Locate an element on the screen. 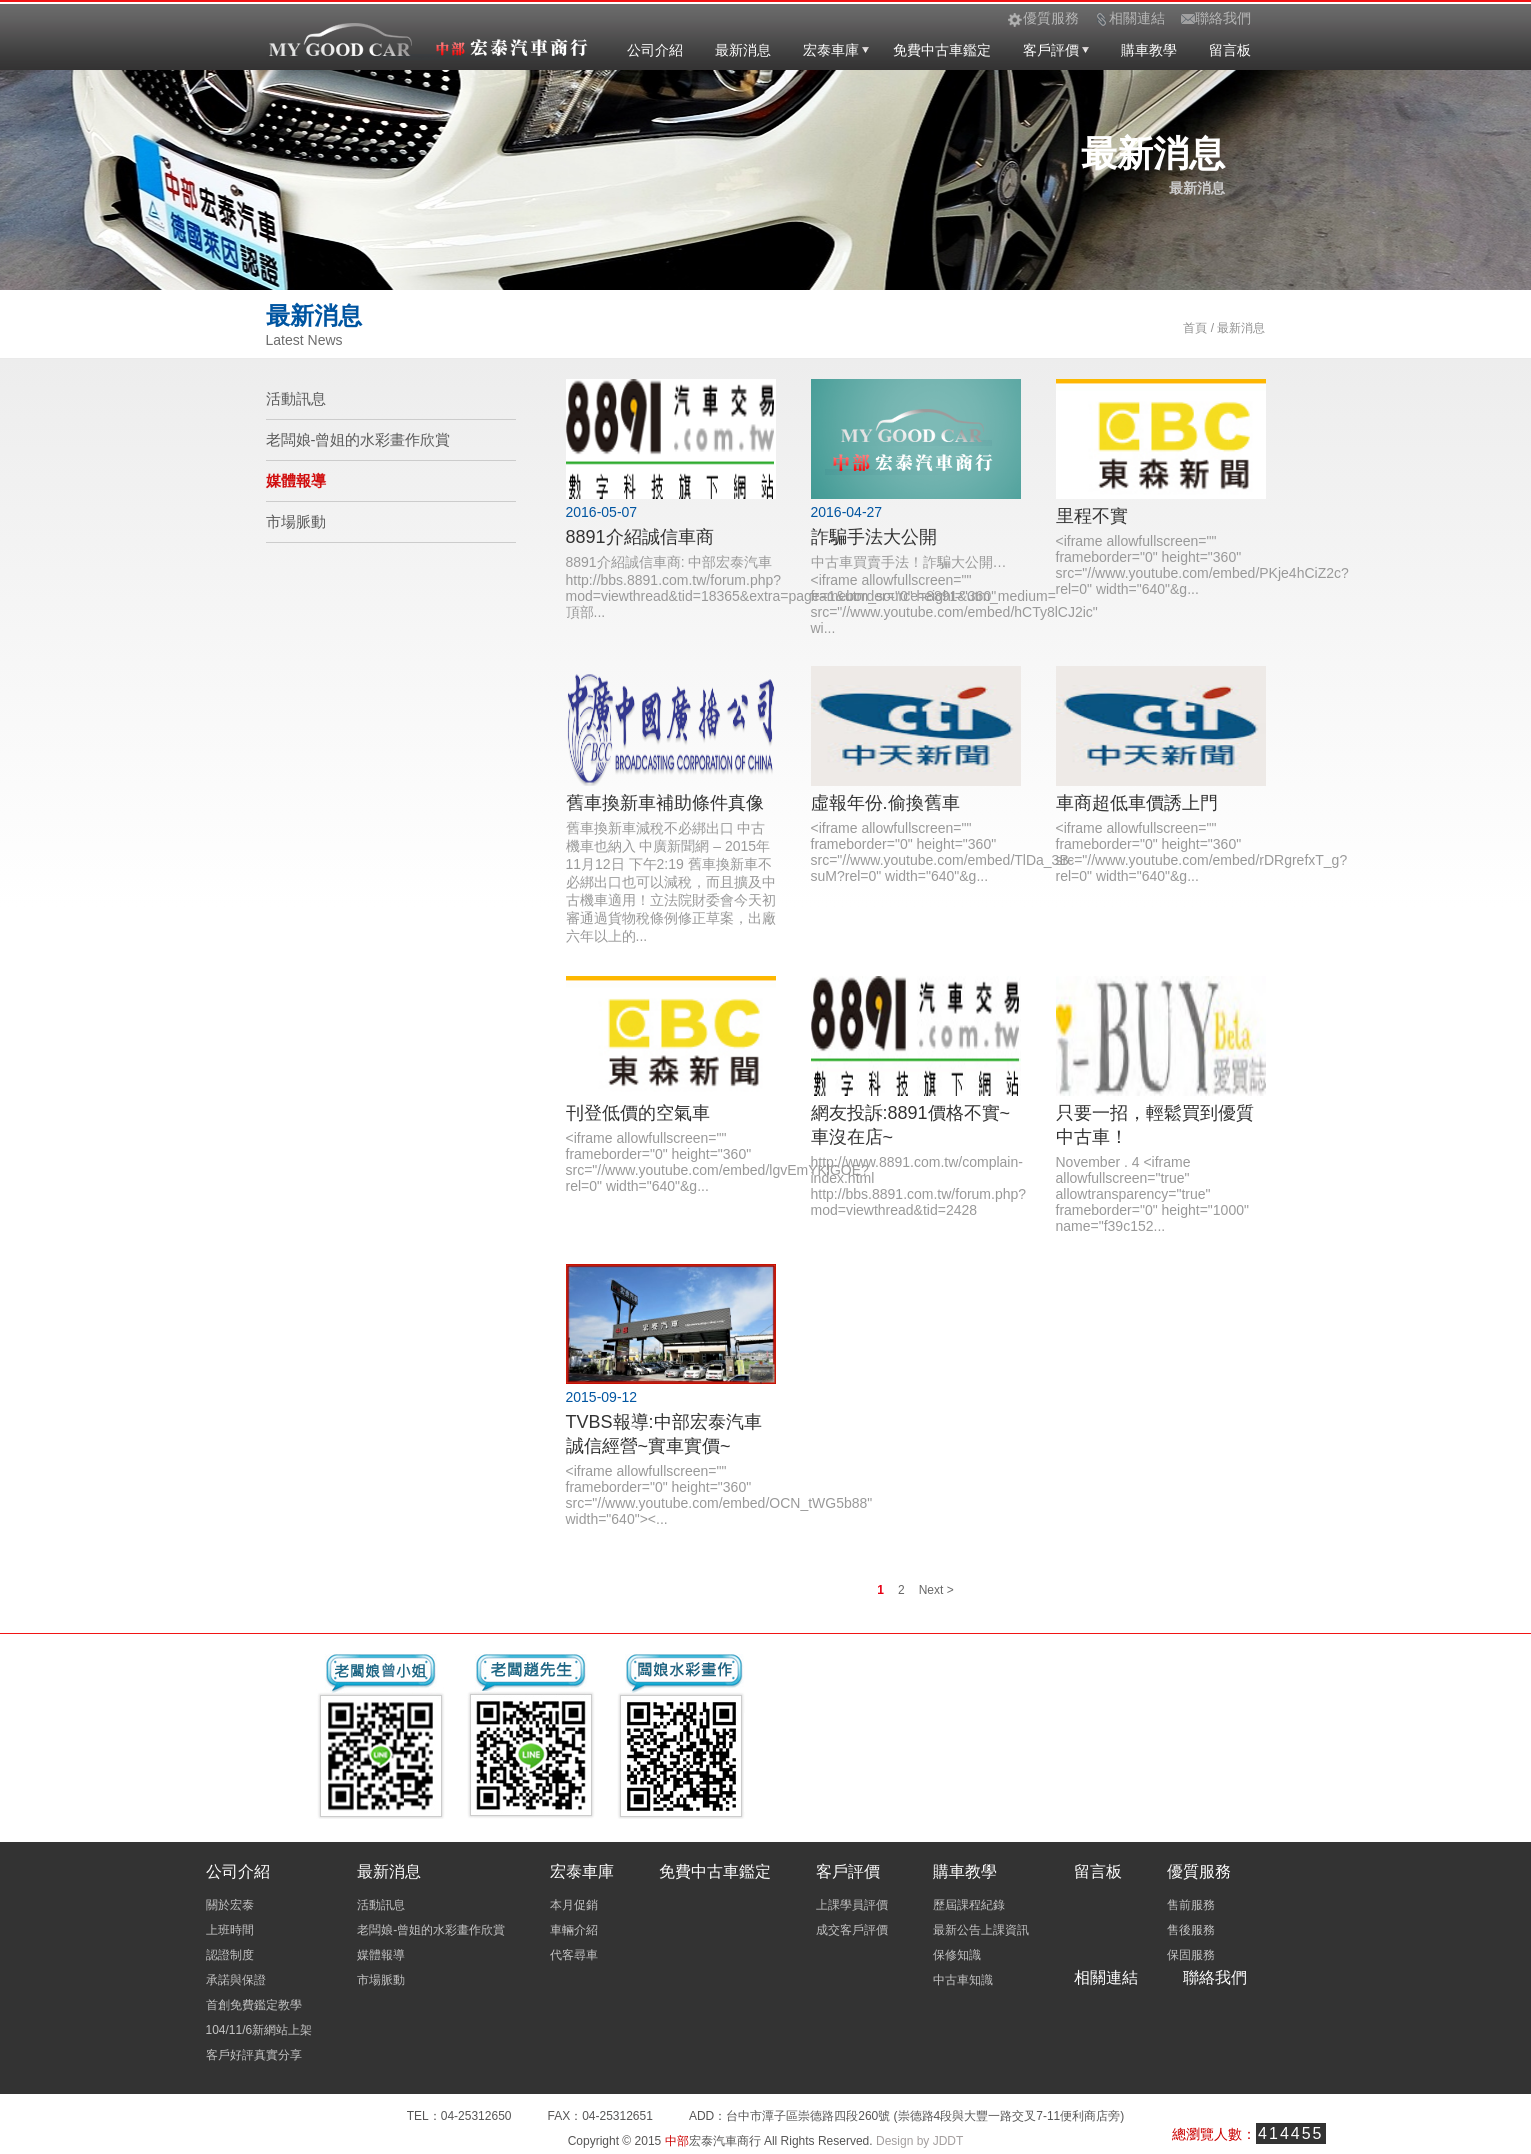  <iframe allowfullscreen="" frameborder="0" height="360" src="//www.youtube.com/embed/rDRgrefxT_g?rel=0" width="640"&g... is located at coordinates (1202, 852).